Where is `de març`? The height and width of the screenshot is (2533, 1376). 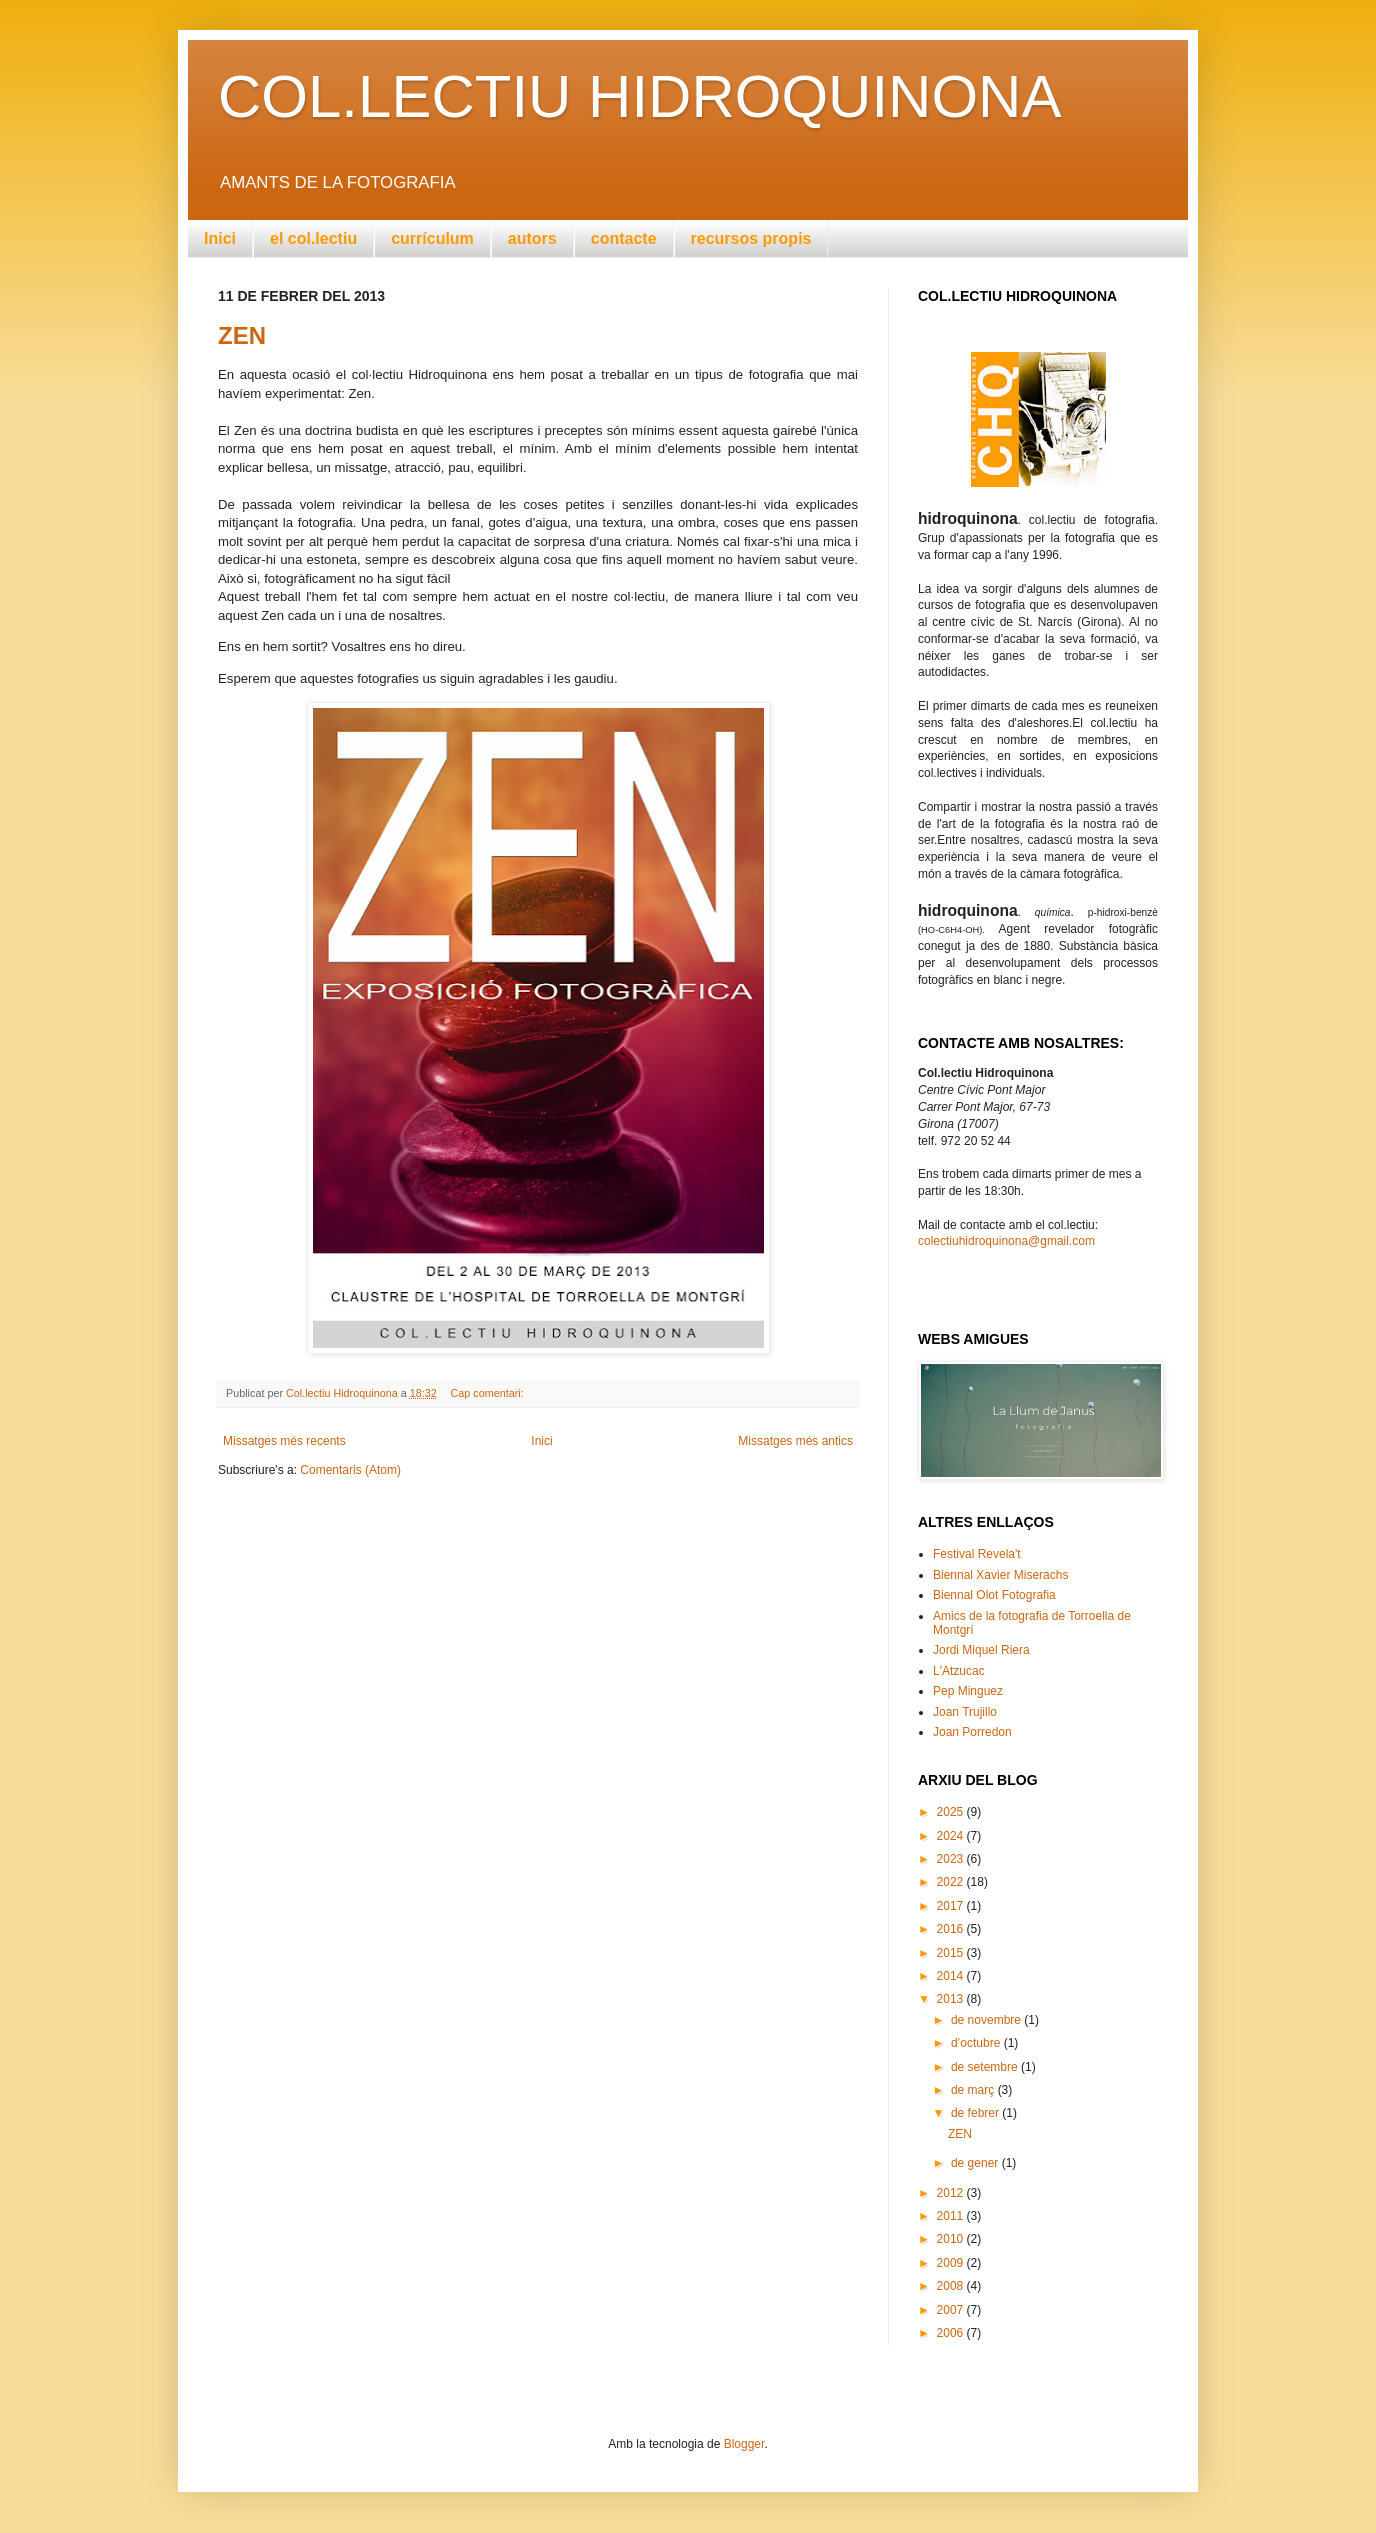
de març is located at coordinates (974, 2090).